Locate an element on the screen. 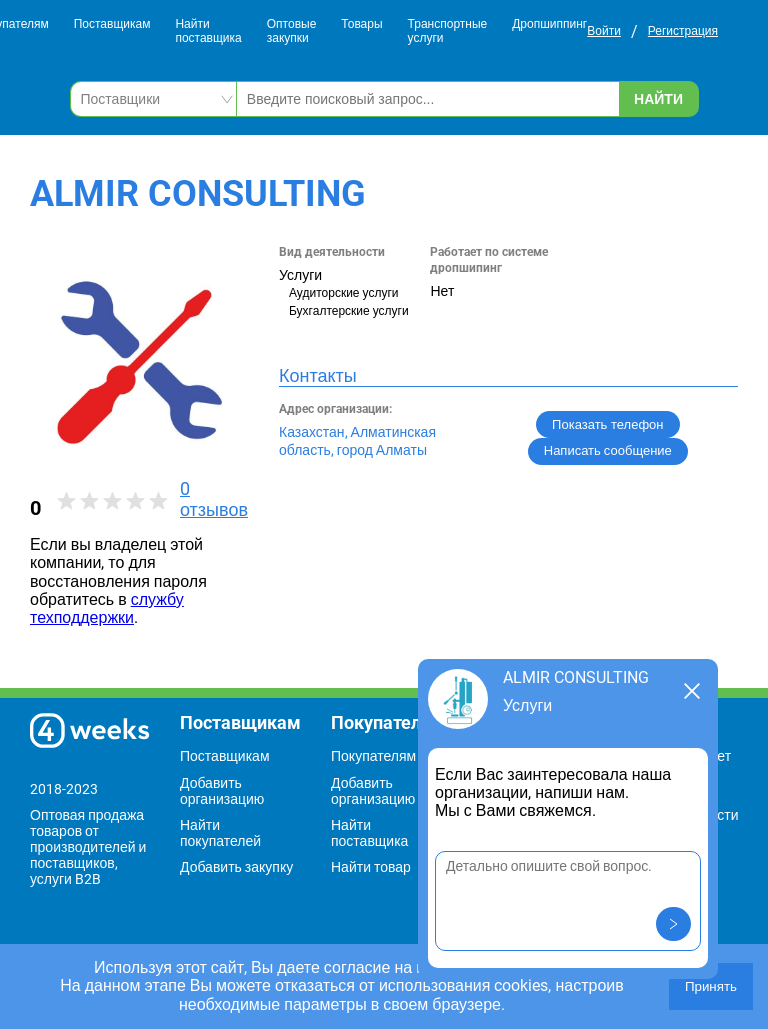  Регистрация is located at coordinates (683, 31).